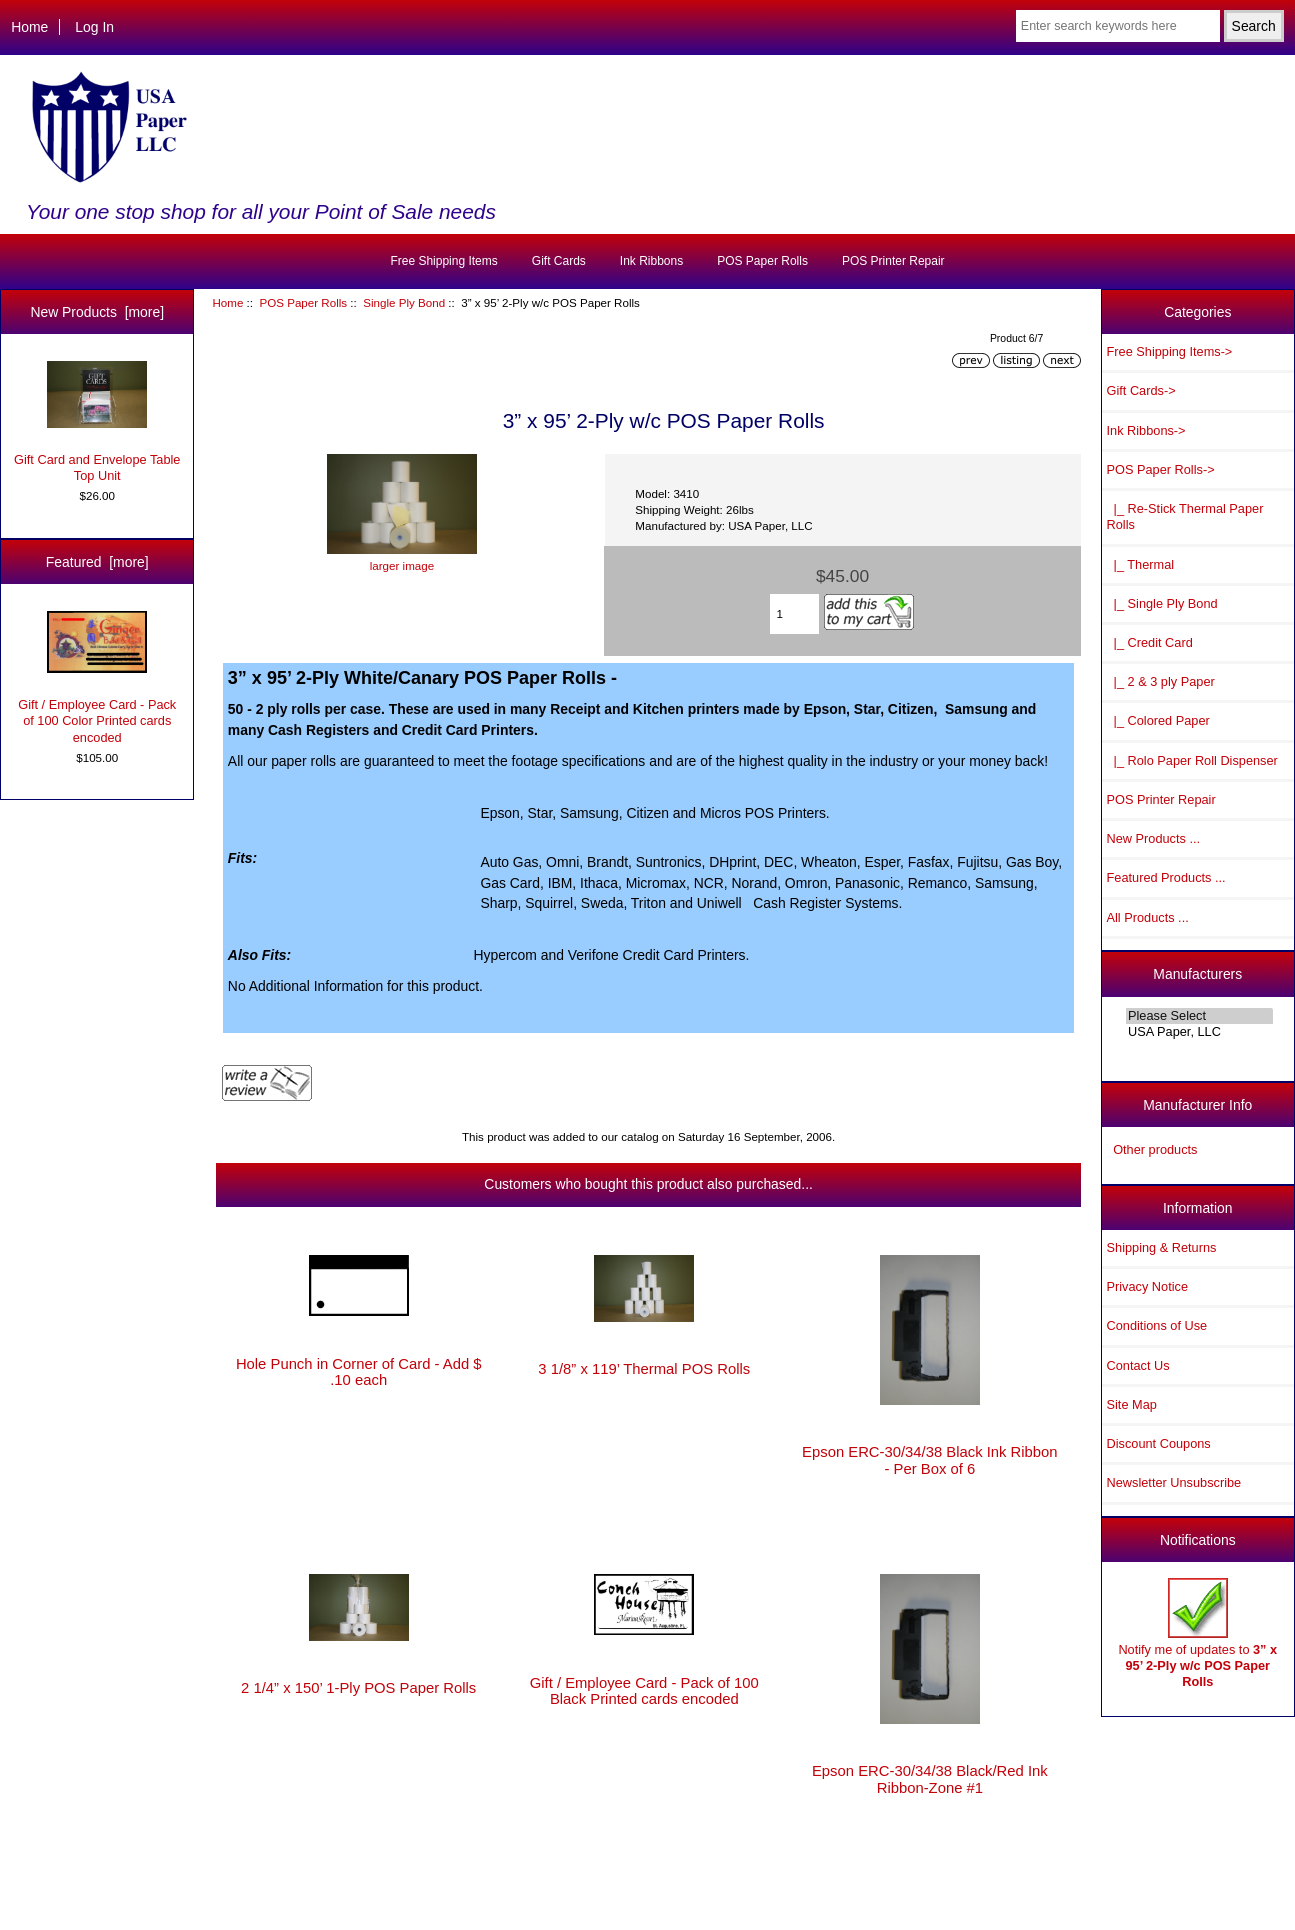 This screenshot has width=1295, height=1930. I want to click on New Products ..., so click(1154, 838).